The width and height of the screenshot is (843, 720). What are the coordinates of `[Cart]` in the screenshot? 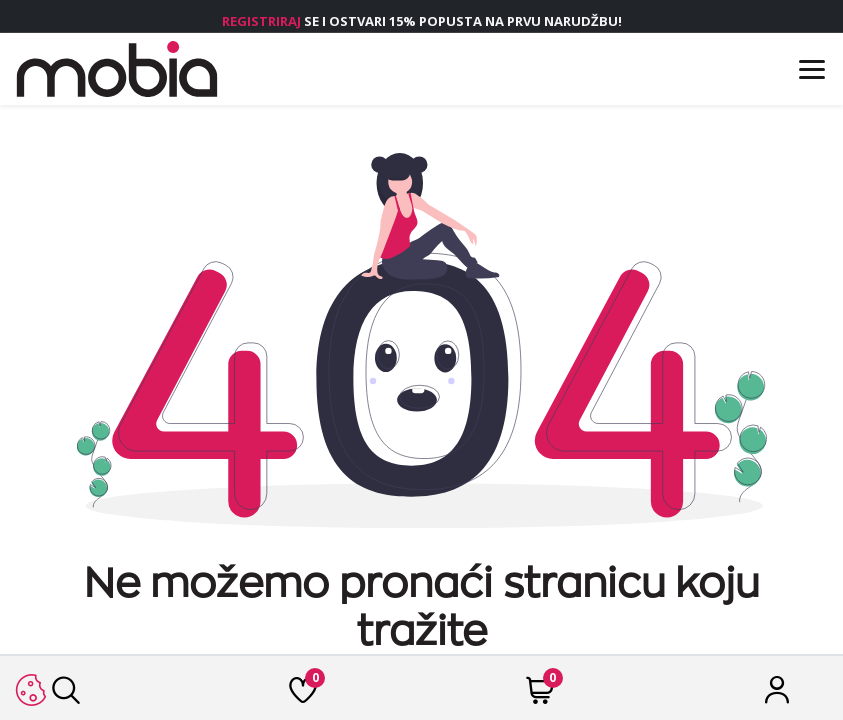 It's located at (540, 695).